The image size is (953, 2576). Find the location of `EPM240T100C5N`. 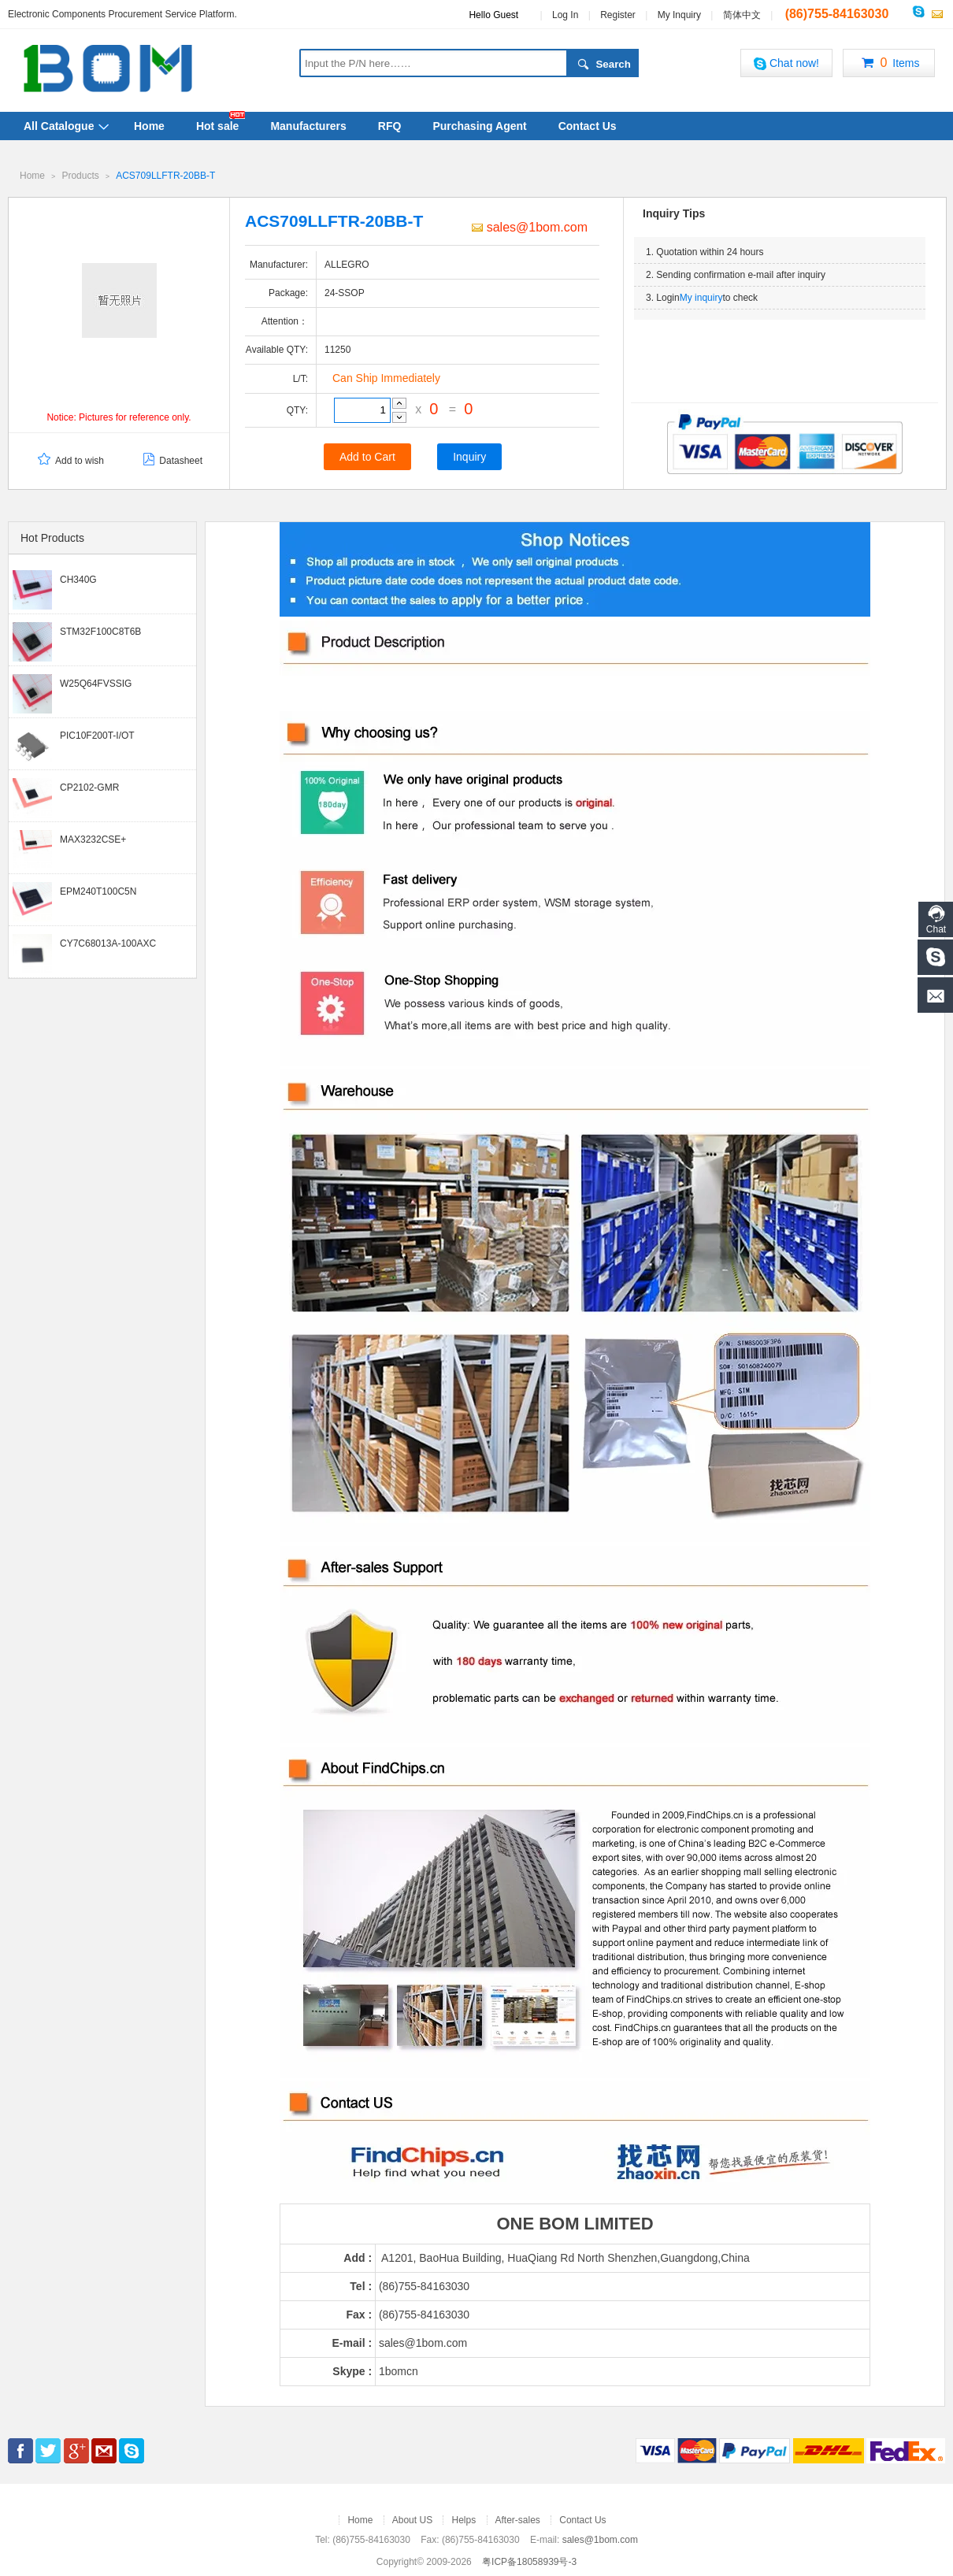

EPM240T100C5N is located at coordinates (98, 890).